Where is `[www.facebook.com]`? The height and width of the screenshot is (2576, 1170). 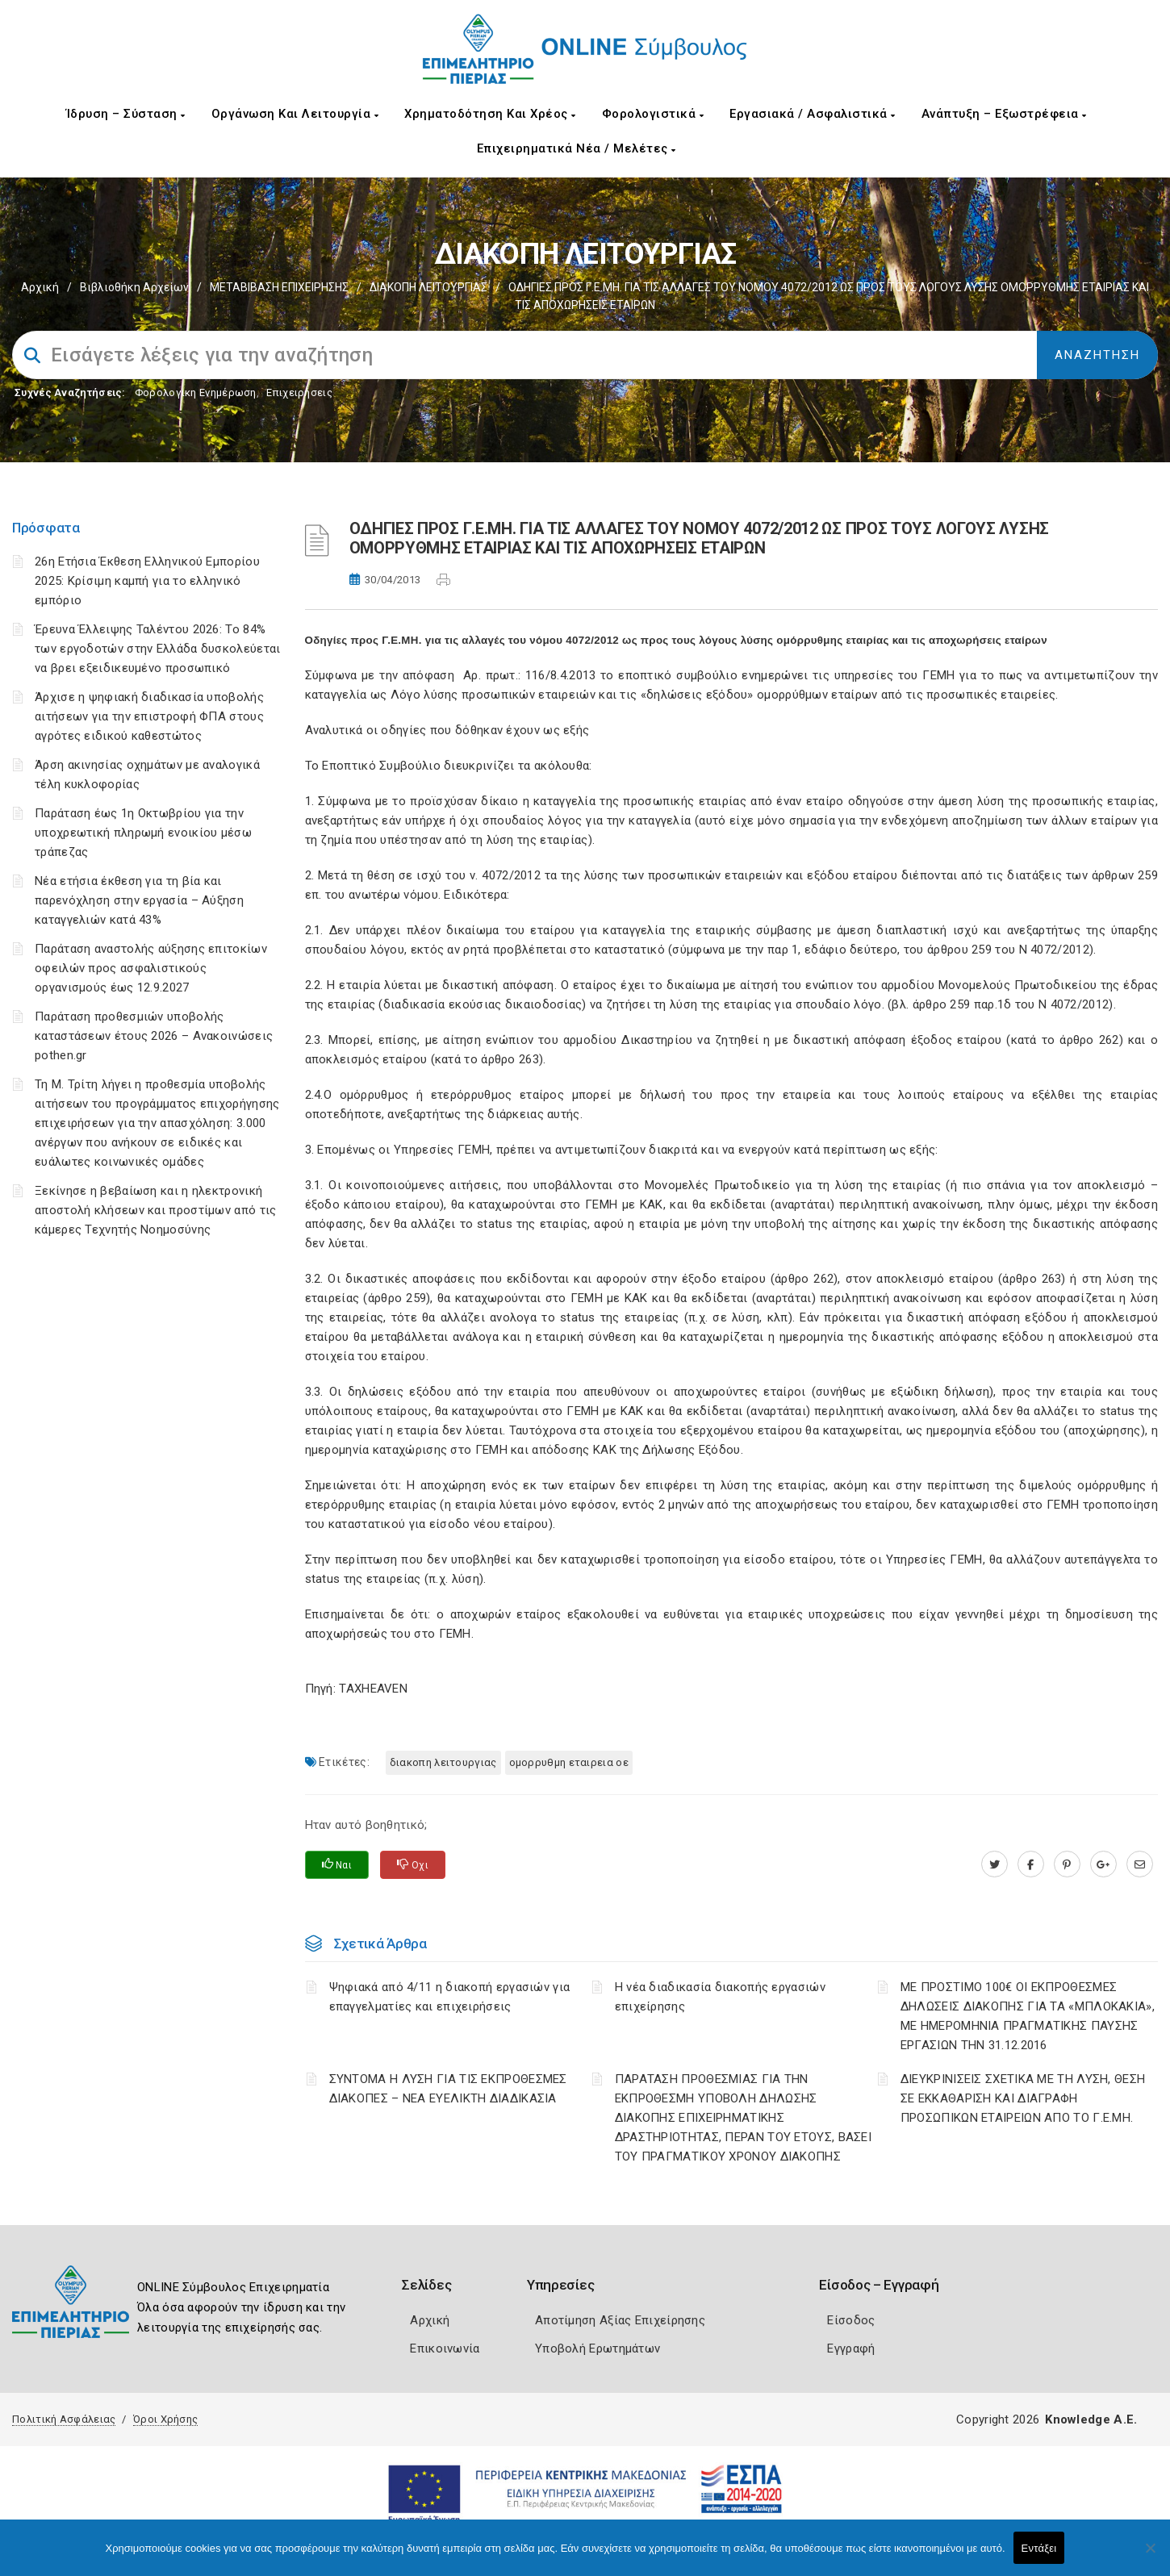
[www.facebook.com] is located at coordinates (1031, 1864).